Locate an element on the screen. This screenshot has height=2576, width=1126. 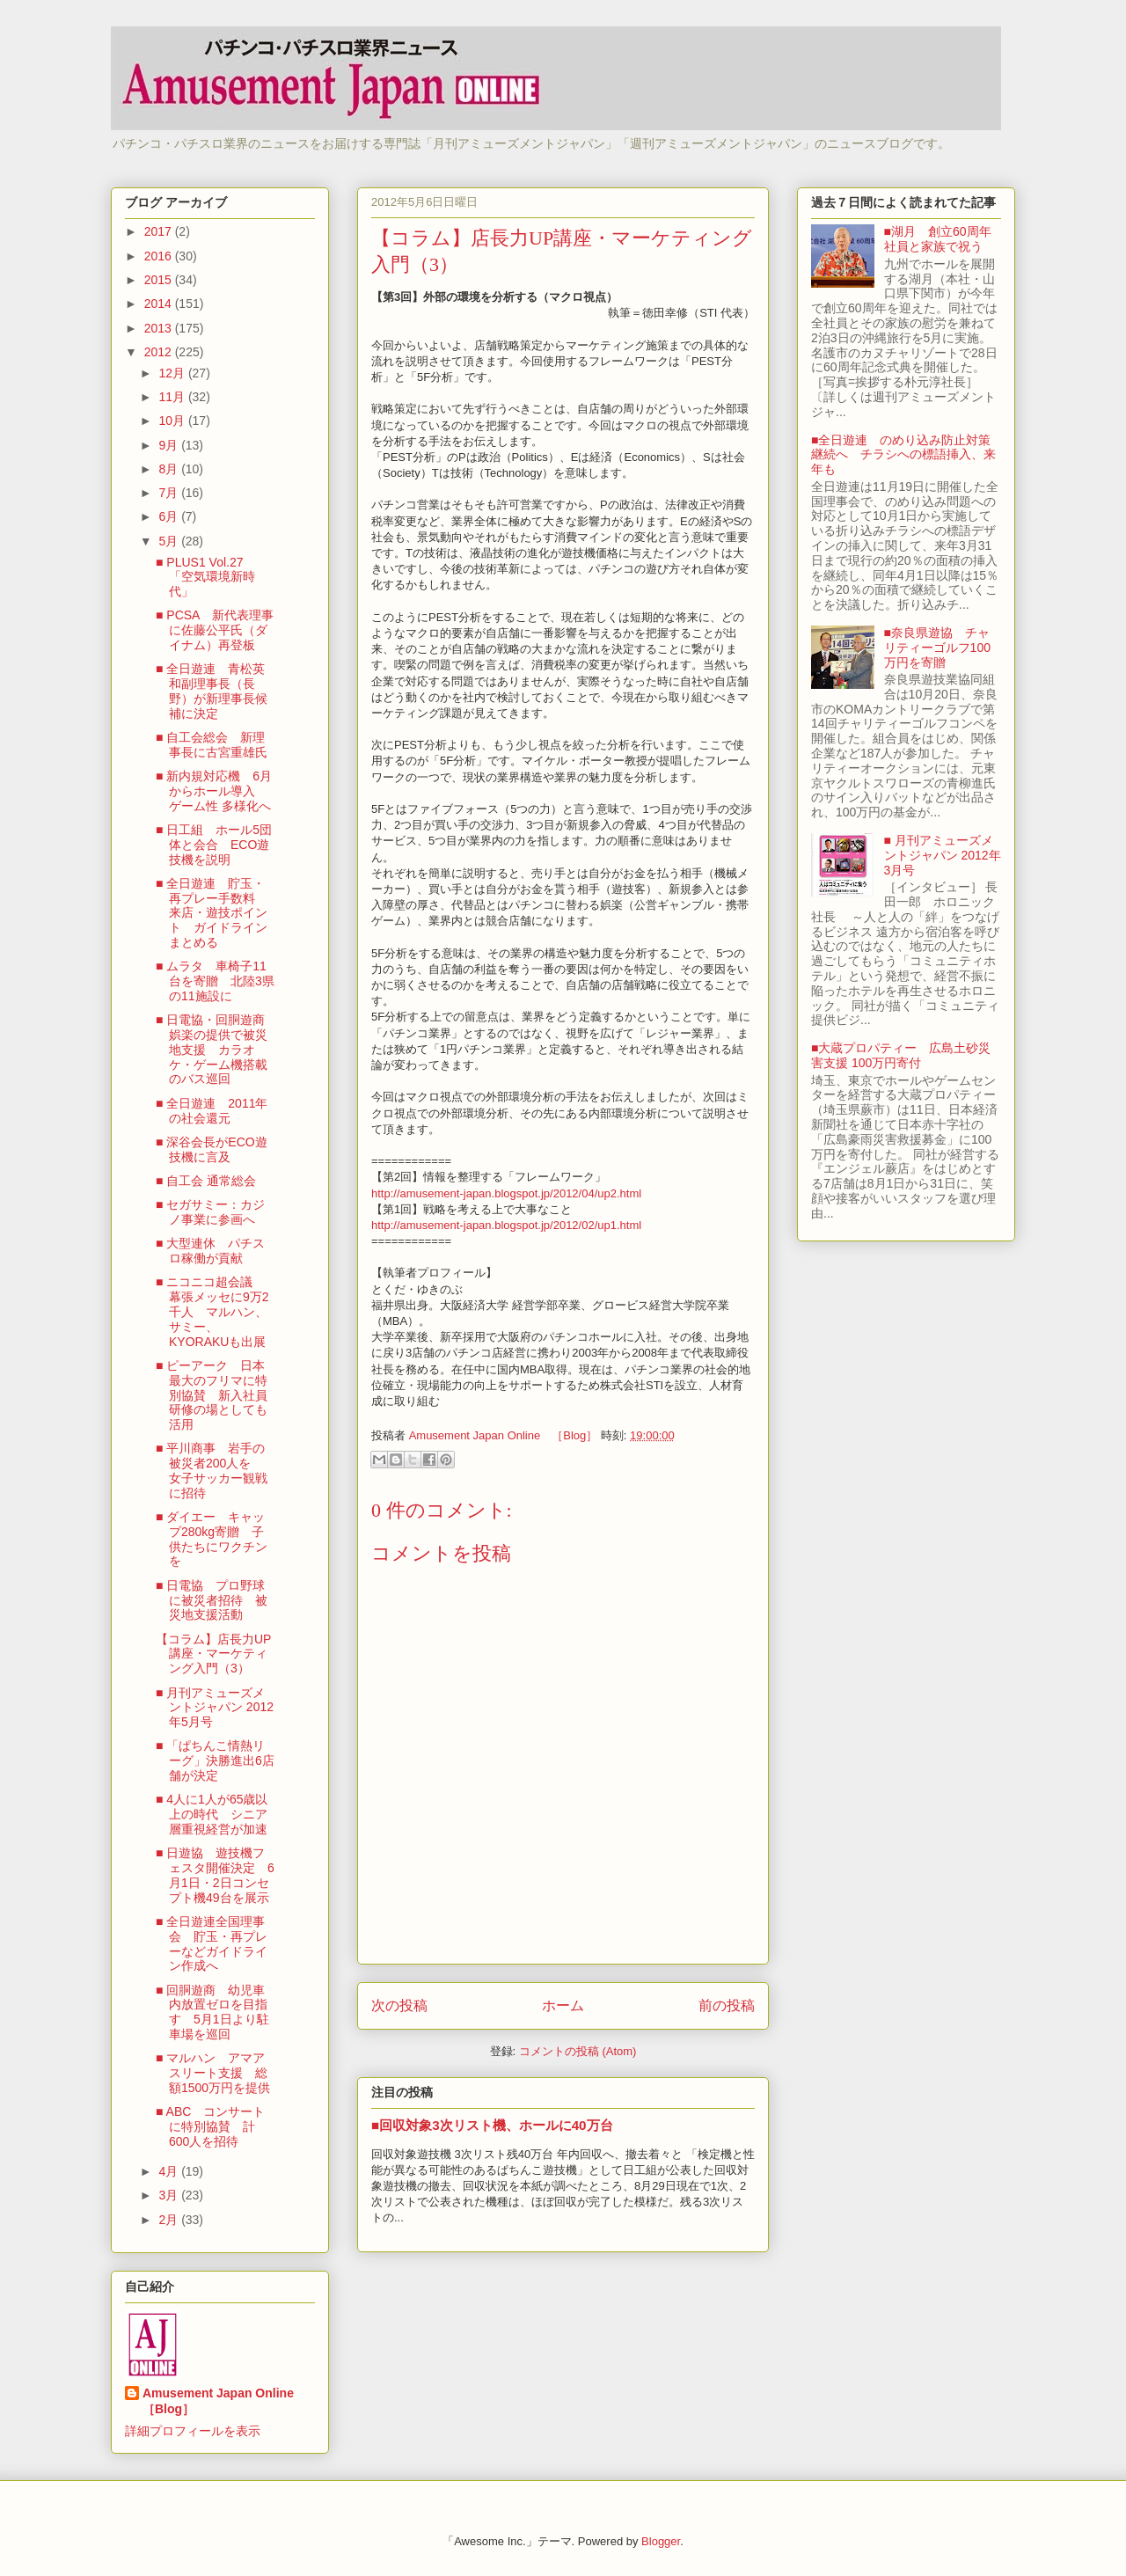
■ 4人に1人が65歳以上の時代 シニア層重視経営が加速 is located at coordinates (212, 1814).